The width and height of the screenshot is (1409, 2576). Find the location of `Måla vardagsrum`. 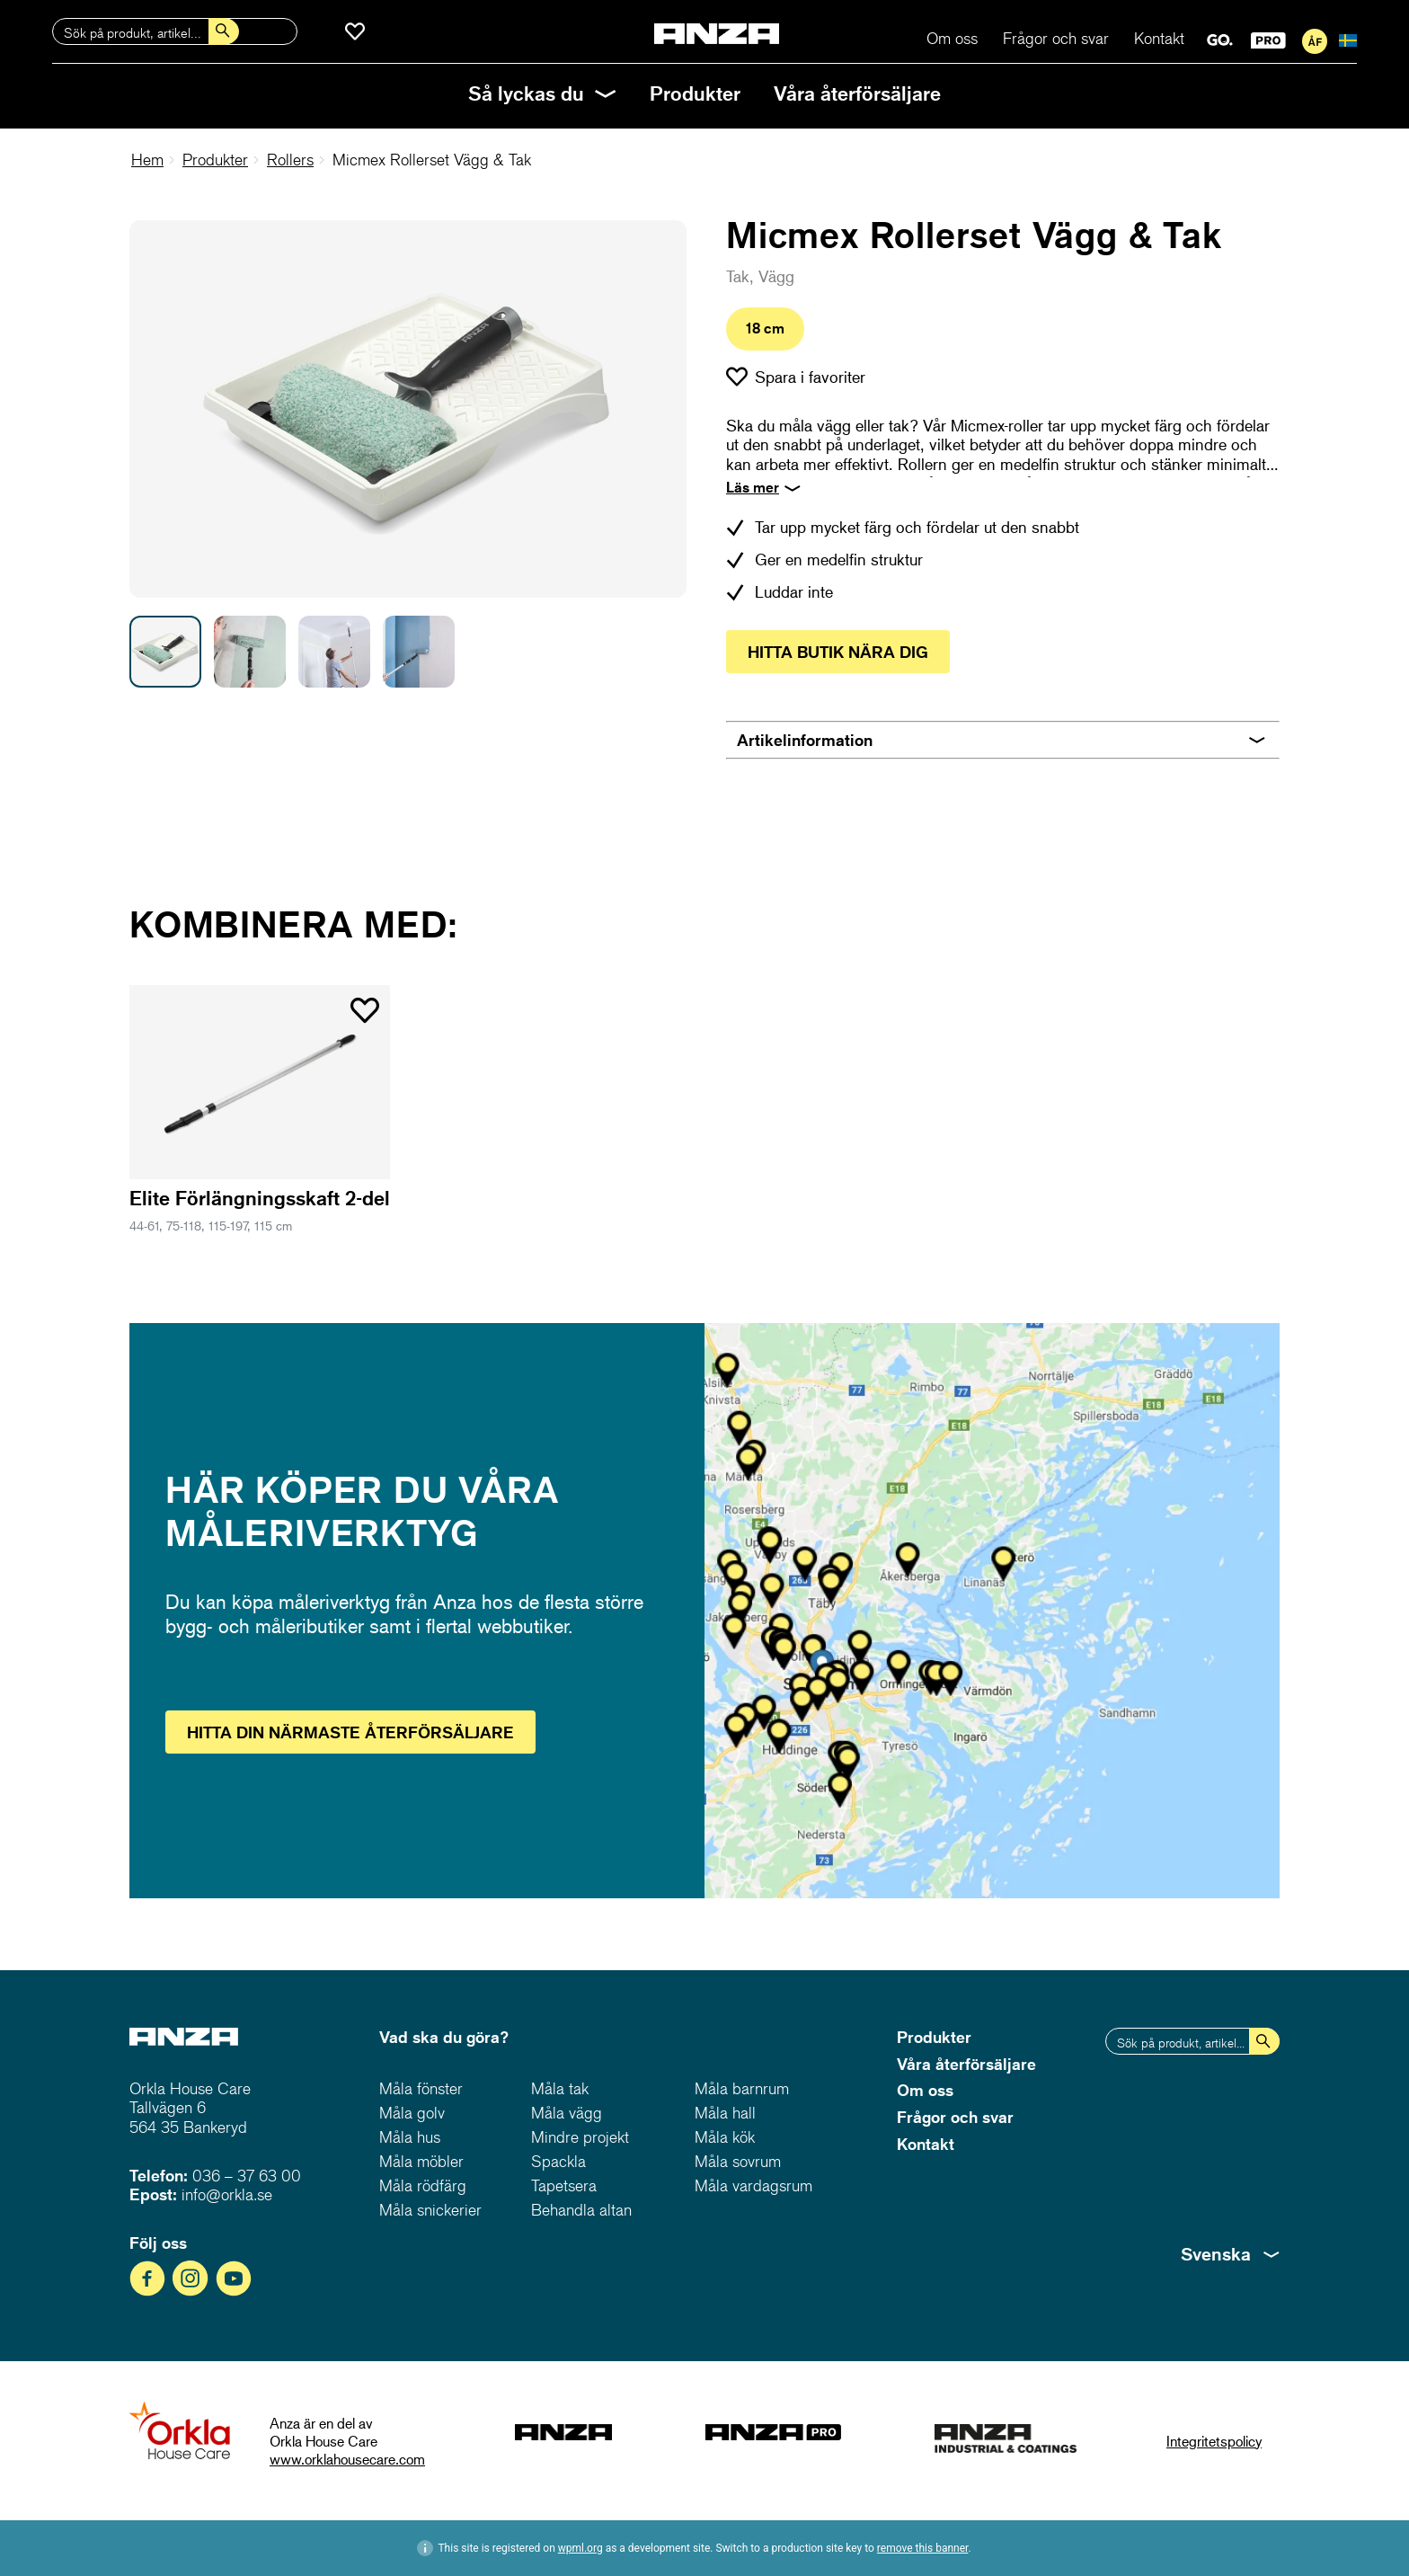

Måla vardagsrum is located at coordinates (753, 2185).